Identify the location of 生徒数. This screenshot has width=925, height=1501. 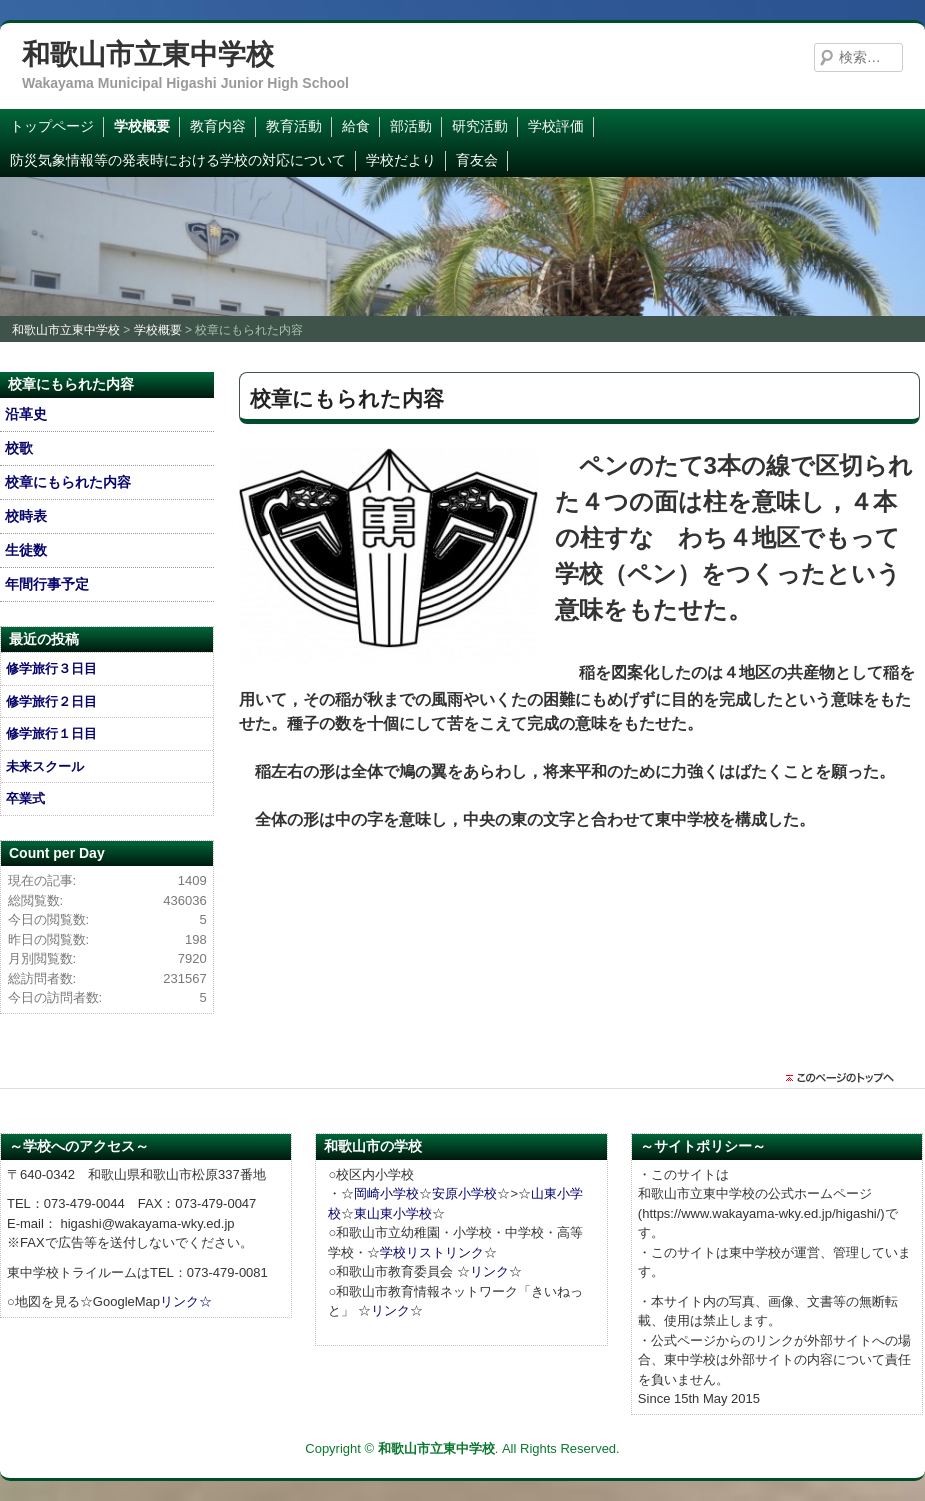
(26, 550).